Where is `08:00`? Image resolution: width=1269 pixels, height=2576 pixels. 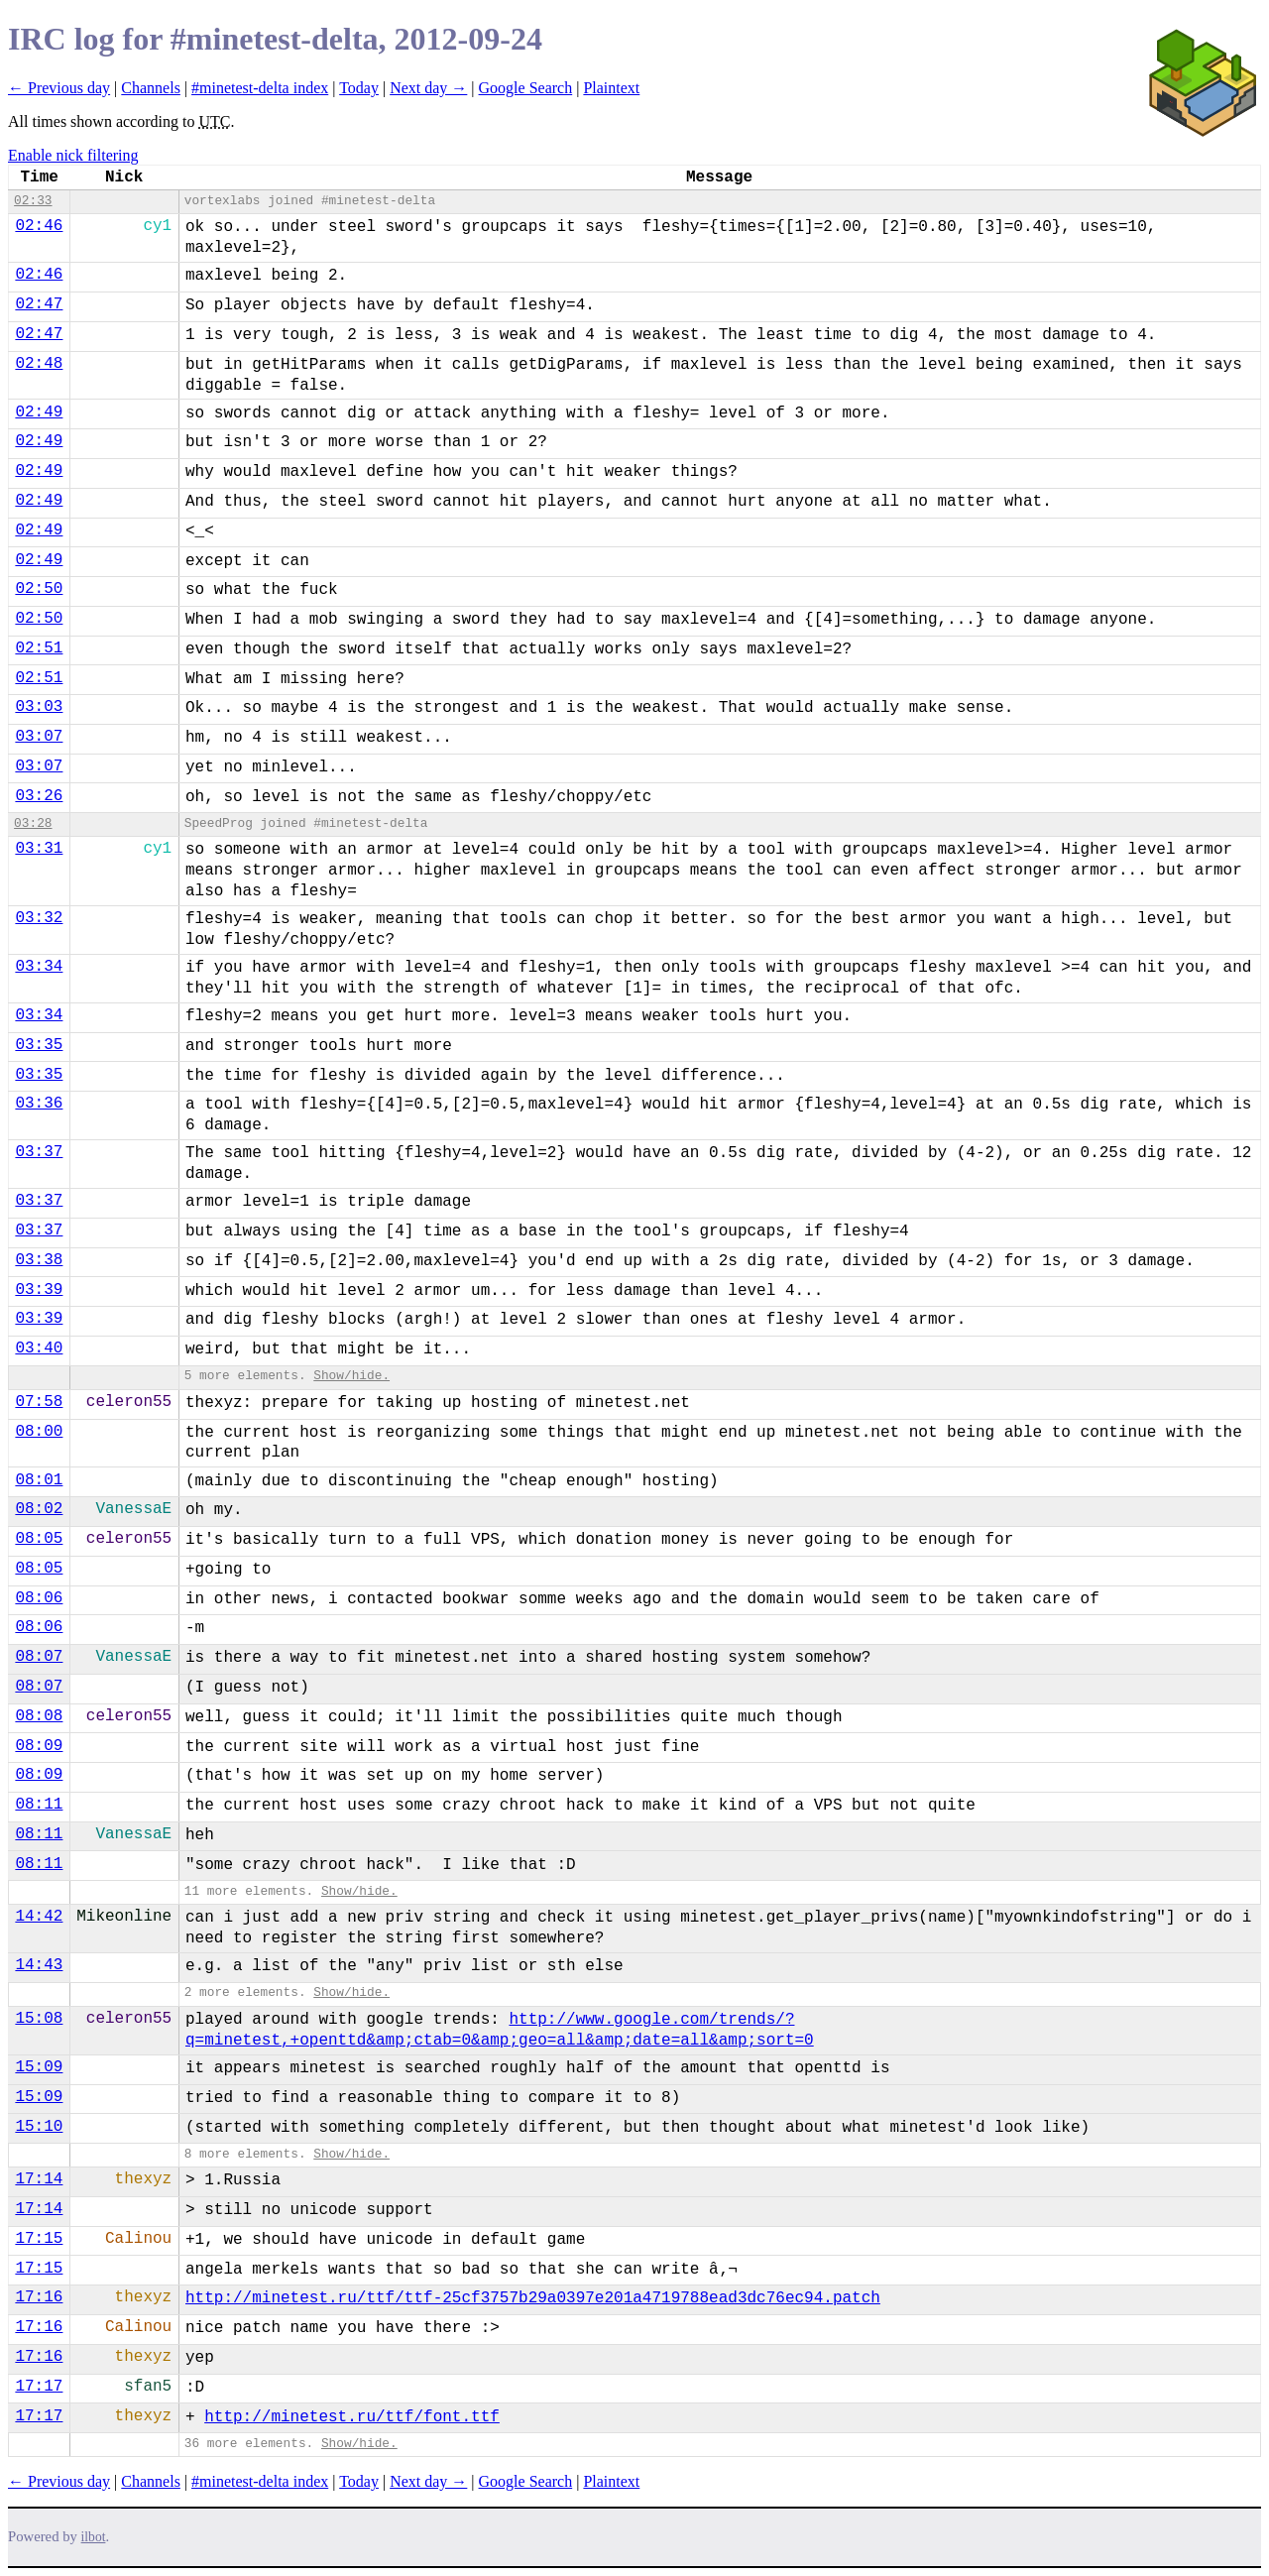
08:00 is located at coordinates (38, 1432).